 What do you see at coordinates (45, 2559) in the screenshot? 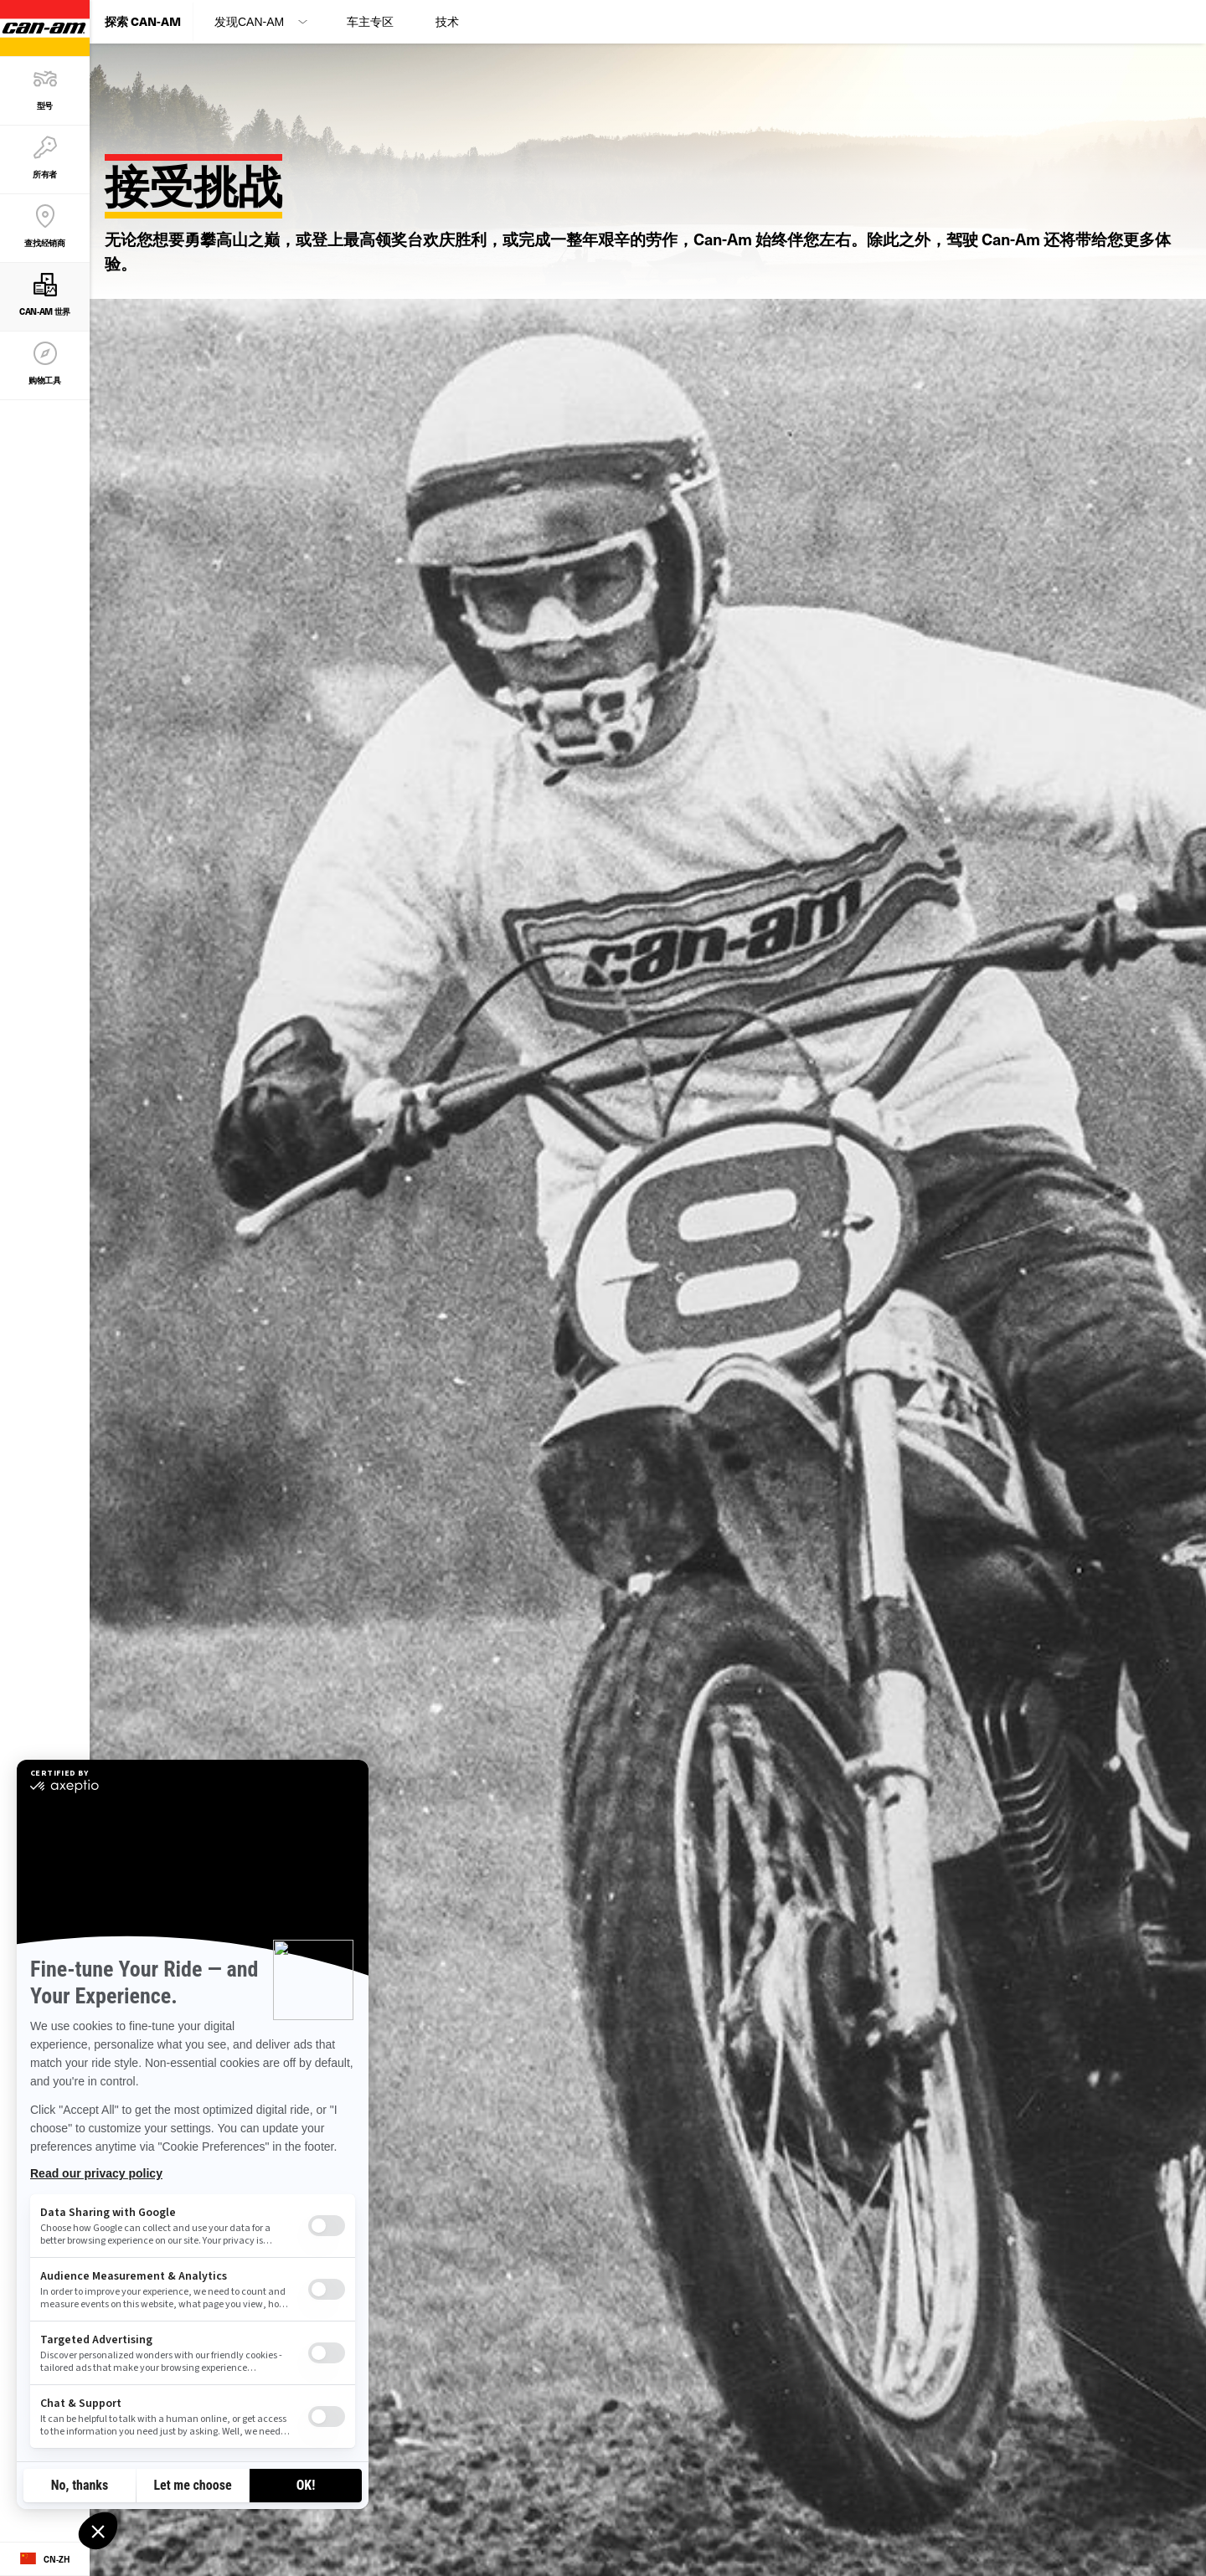
I see `[Language button]` at bounding box center [45, 2559].